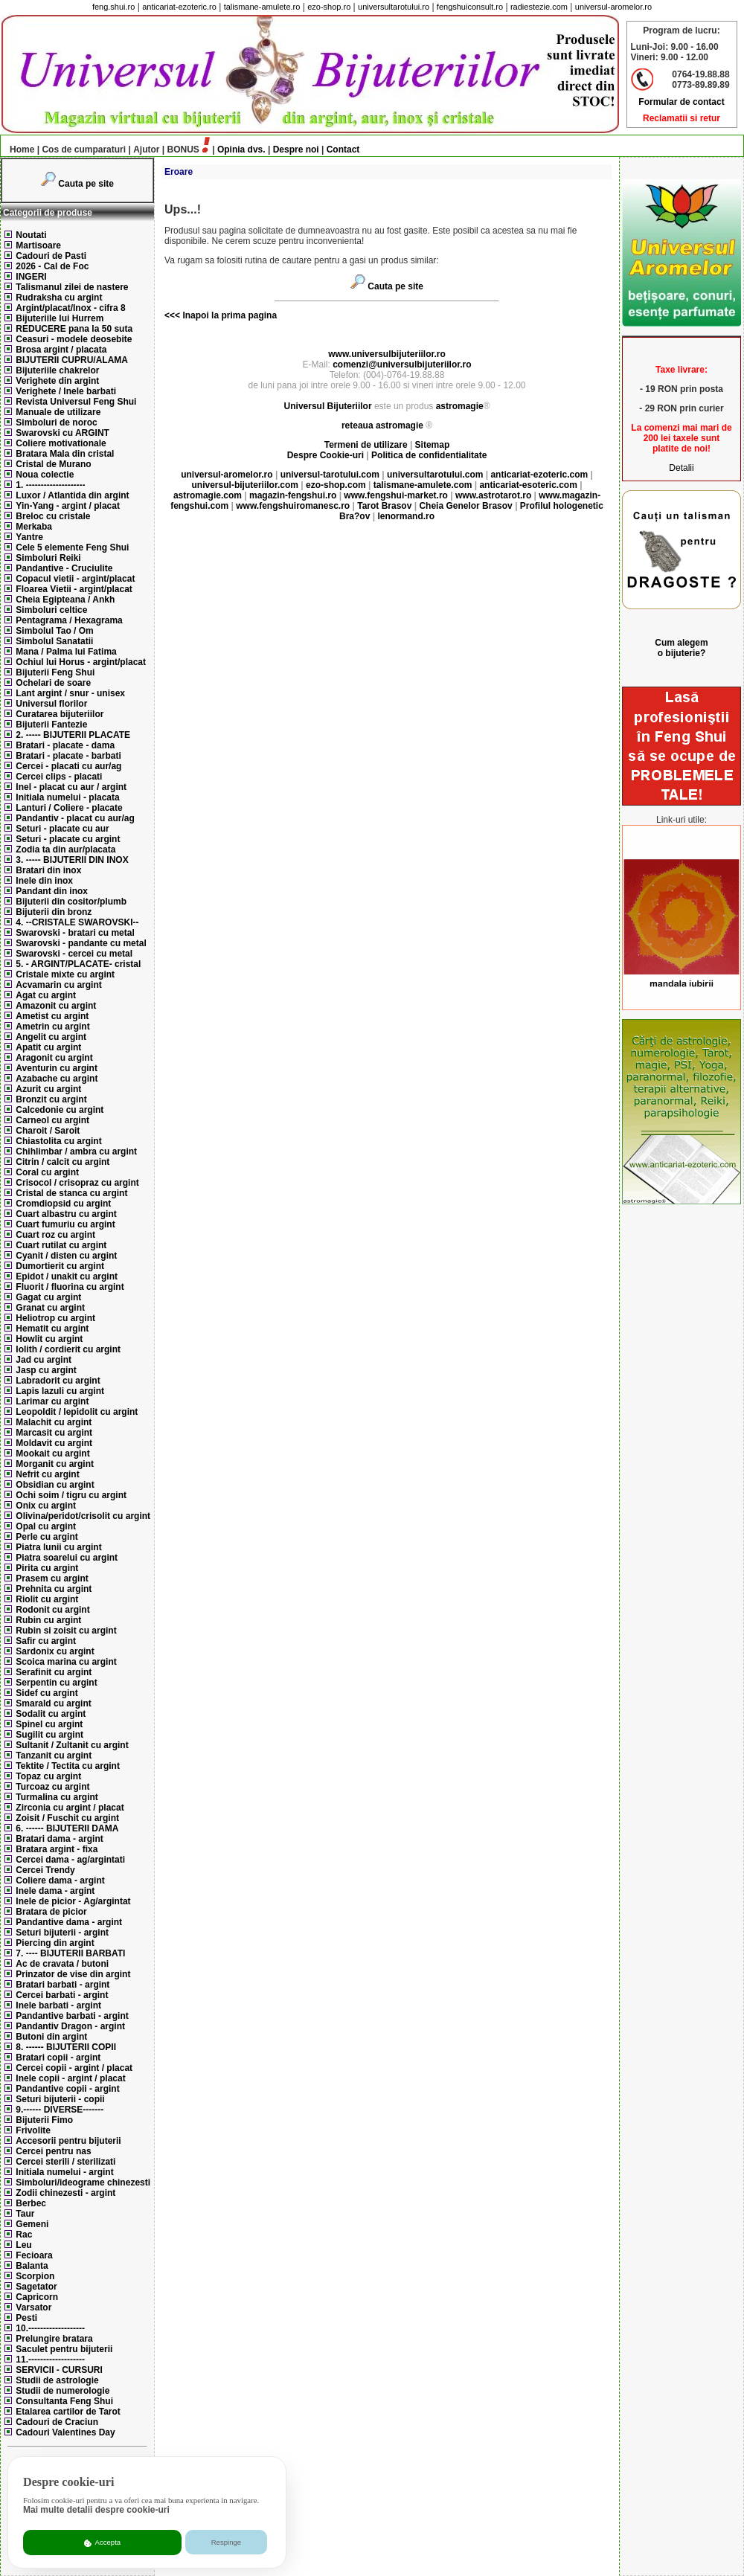  Describe the element at coordinates (86, 184) in the screenshot. I see `Cauta pe site` at that location.